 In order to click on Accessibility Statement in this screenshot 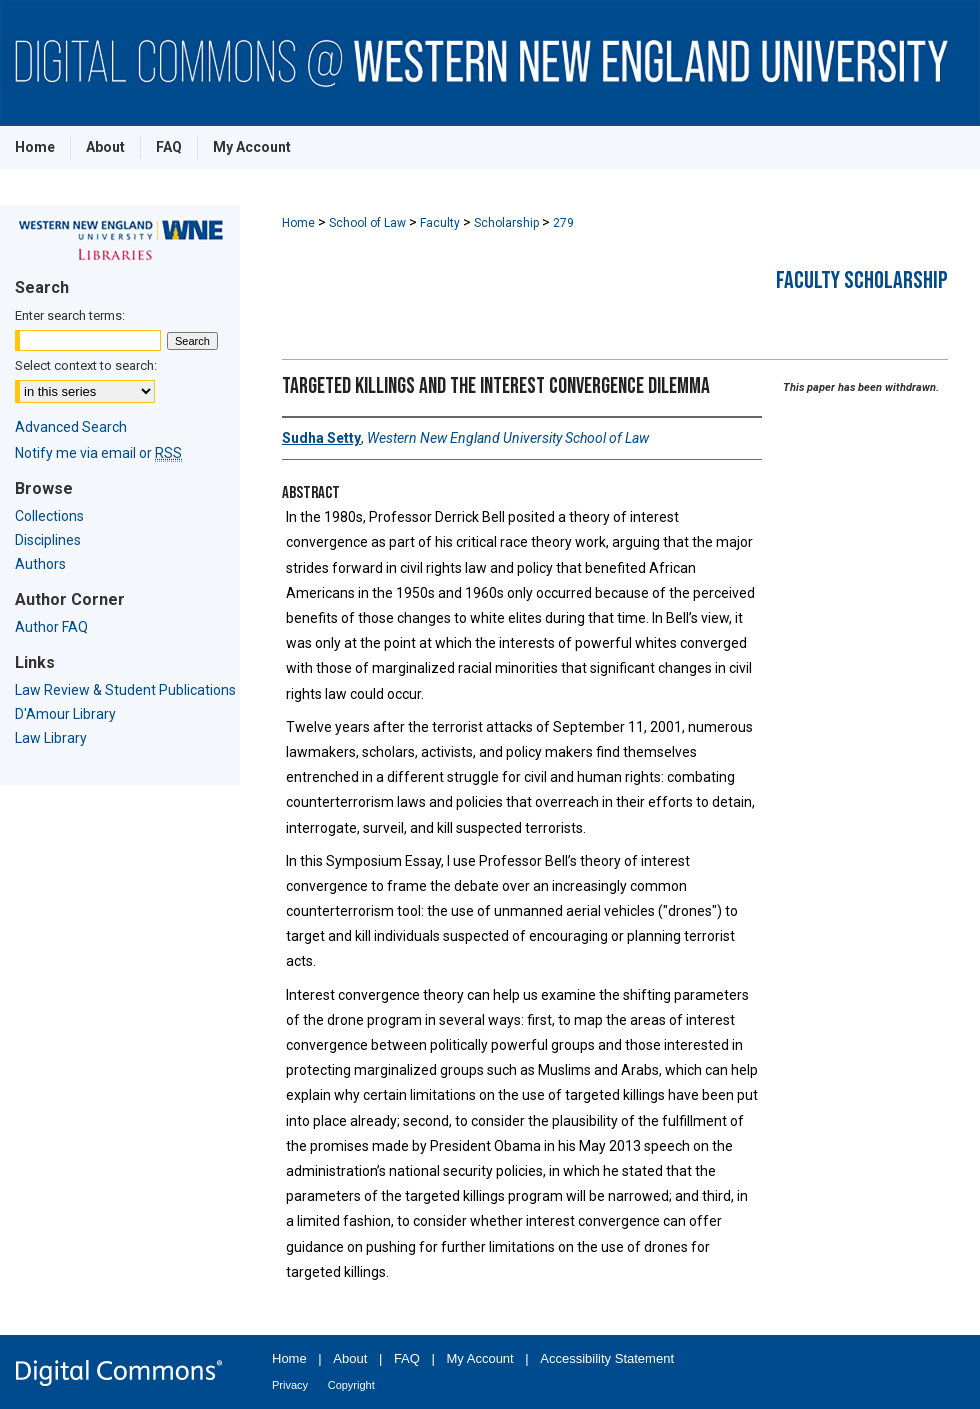, I will do `click(607, 1358)`.